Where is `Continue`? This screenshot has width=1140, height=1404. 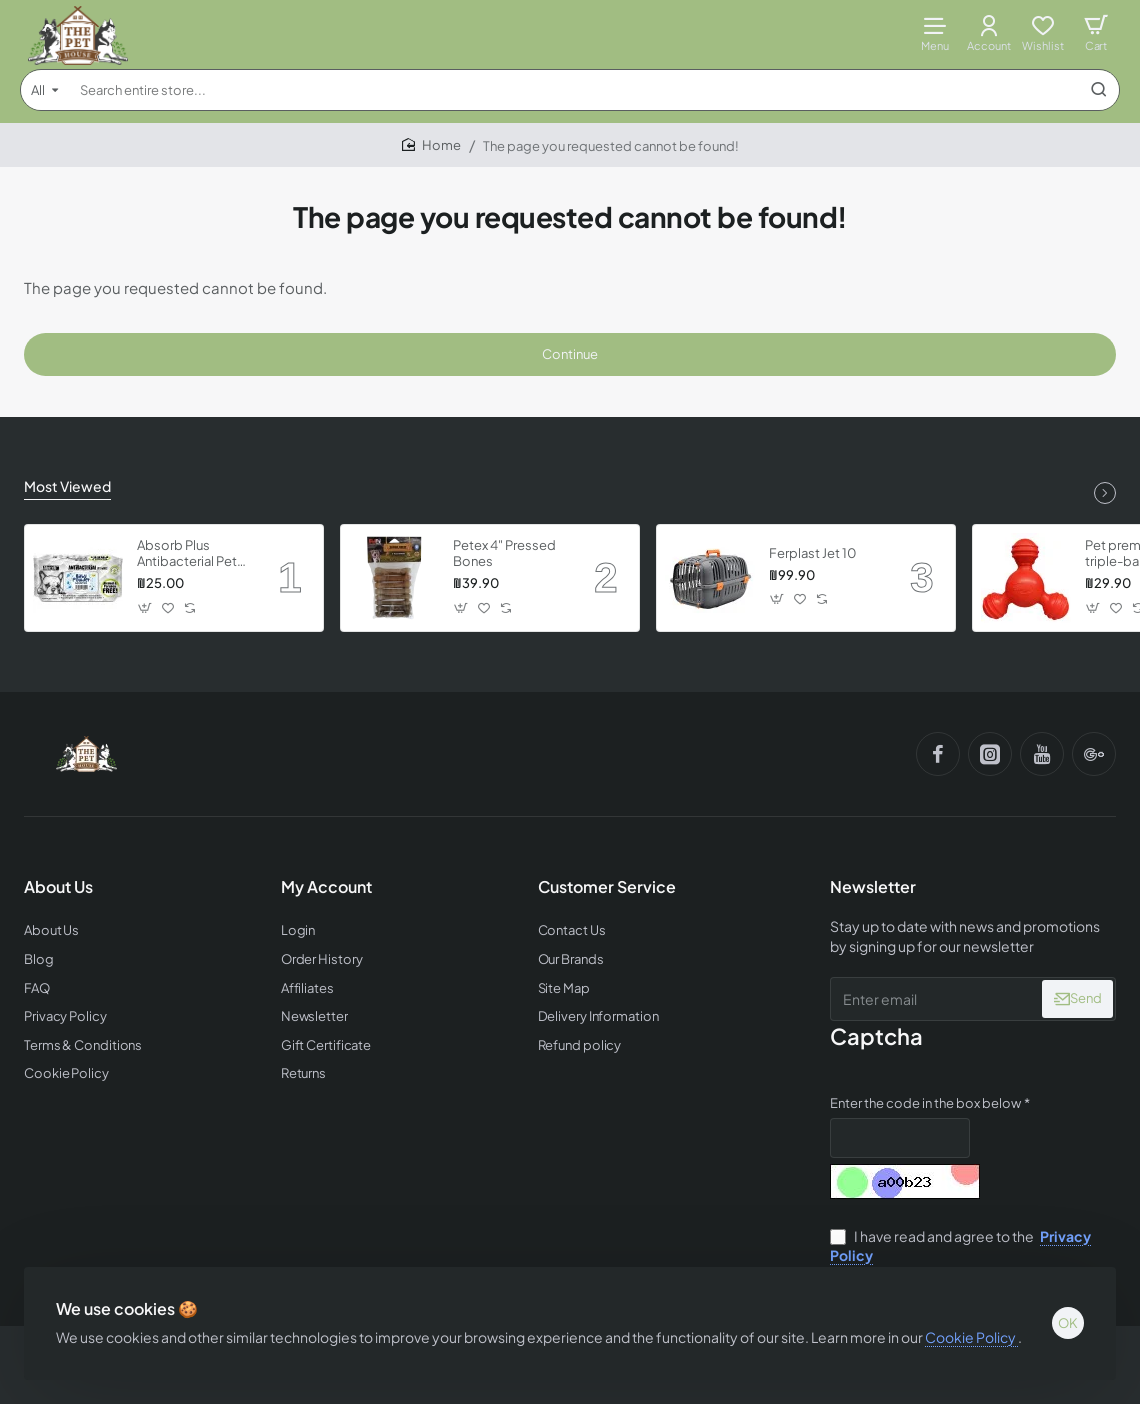 Continue is located at coordinates (570, 354).